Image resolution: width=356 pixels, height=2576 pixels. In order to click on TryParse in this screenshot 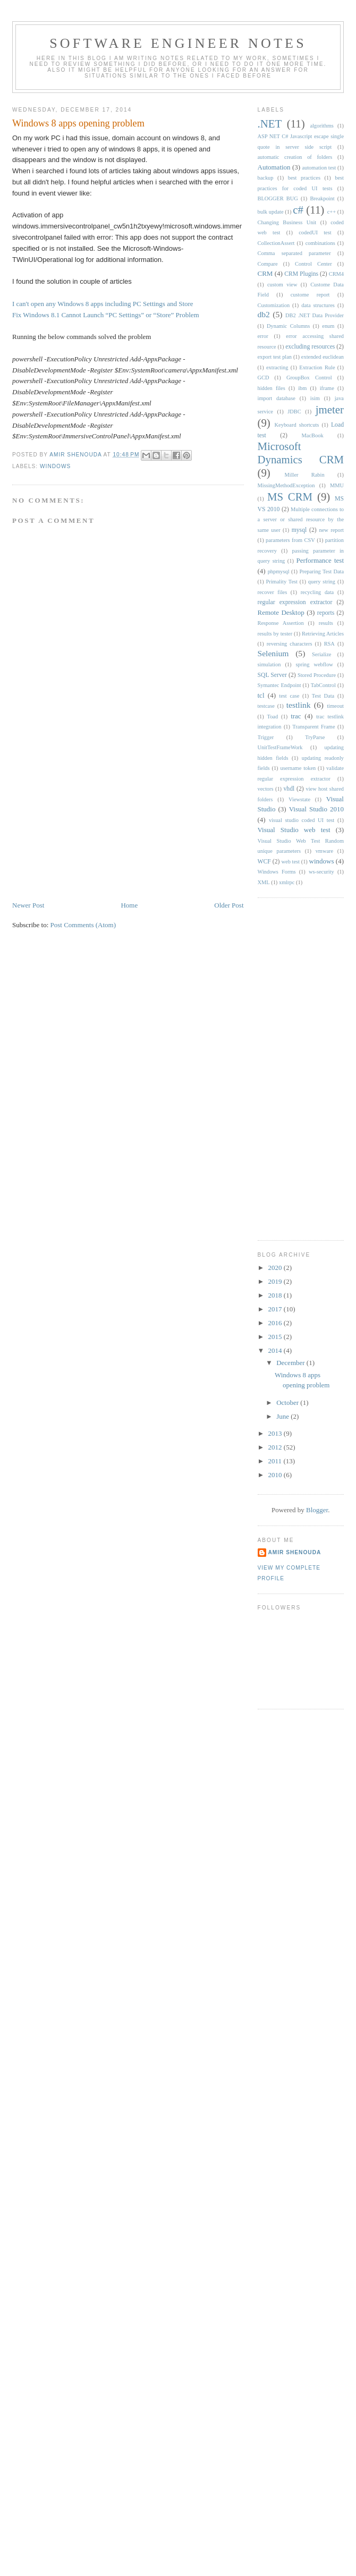, I will do `click(315, 737)`.